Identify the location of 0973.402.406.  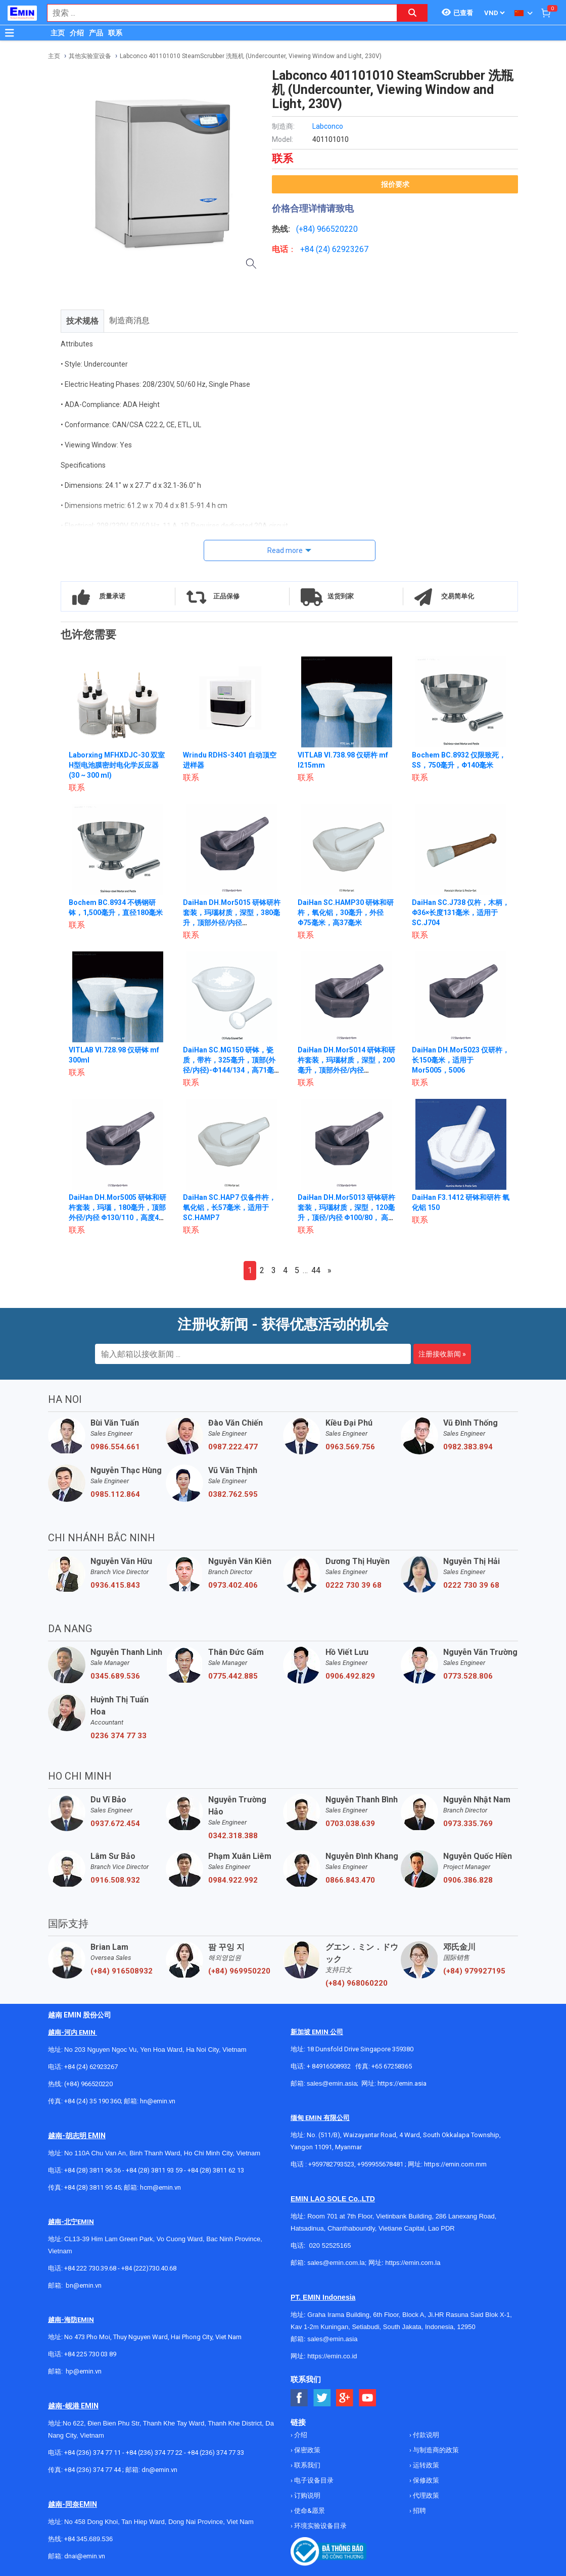
(233, 1585).